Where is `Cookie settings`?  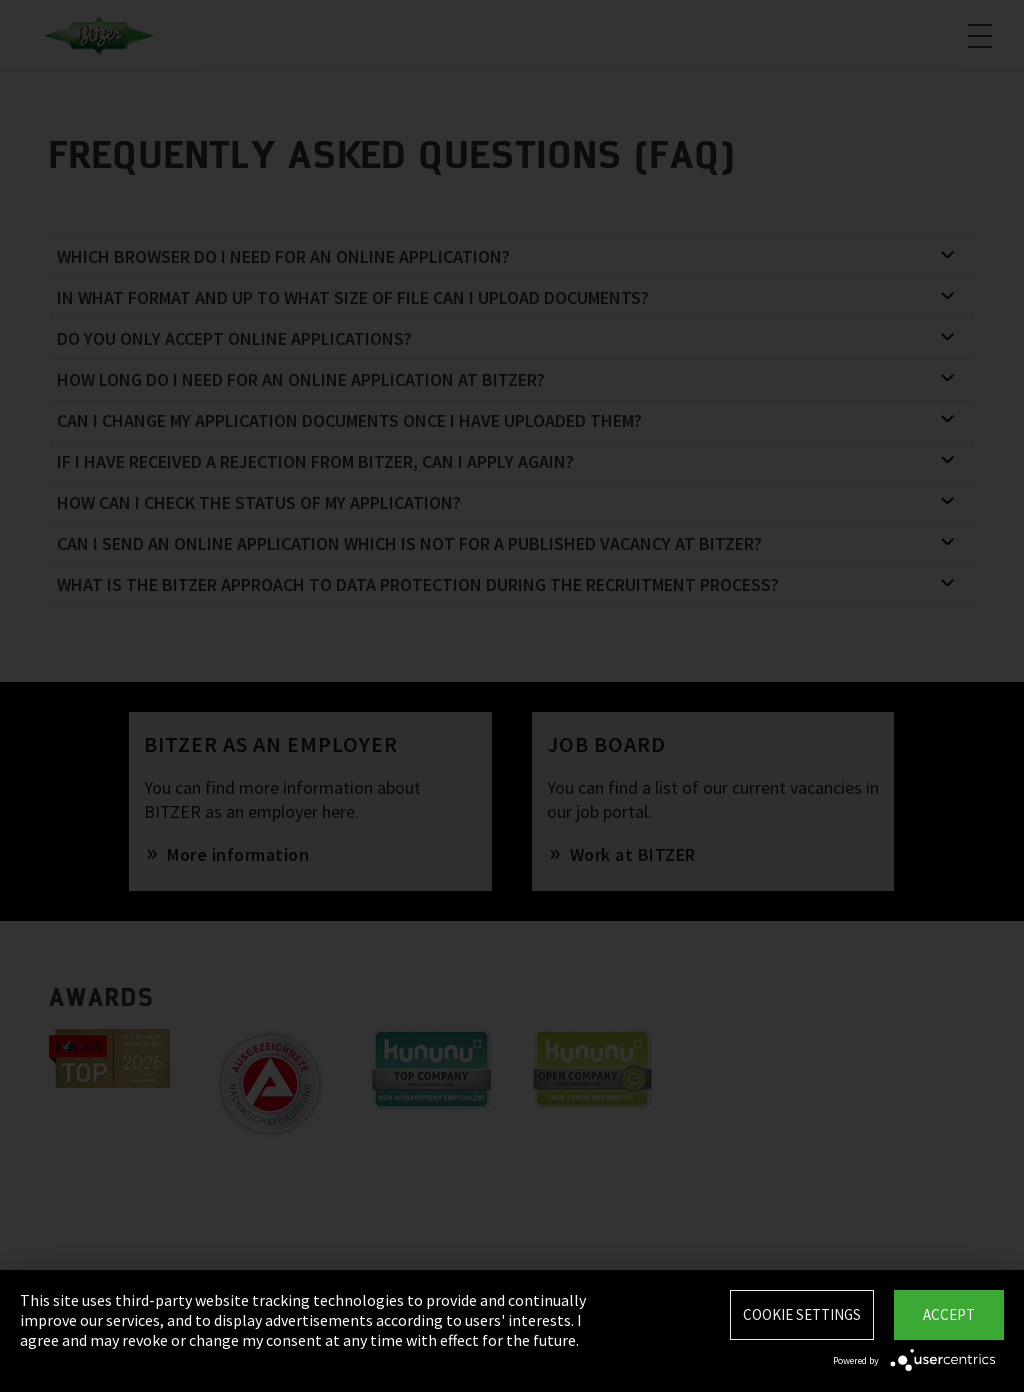 Cookie settings is located at coordinates (802, 1314).